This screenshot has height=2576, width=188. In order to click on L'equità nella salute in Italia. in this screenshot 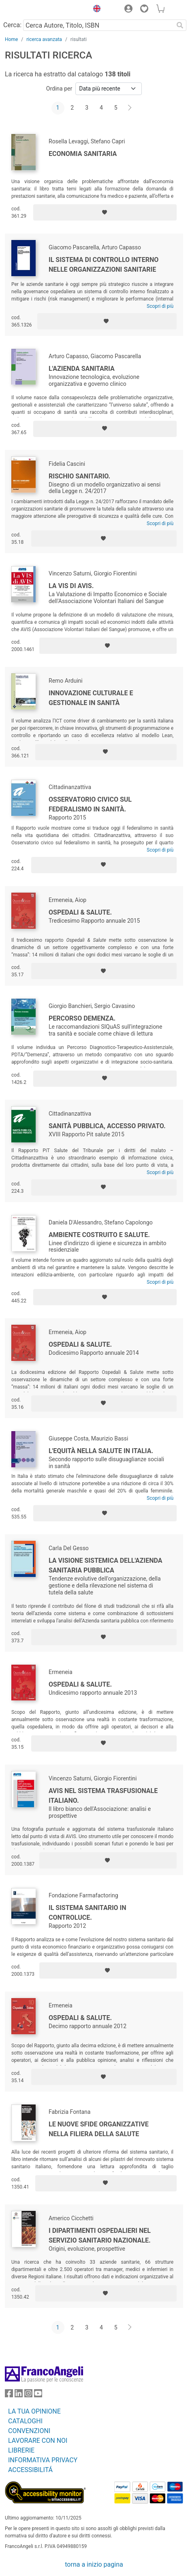, I will do `click(101, 1451)`.